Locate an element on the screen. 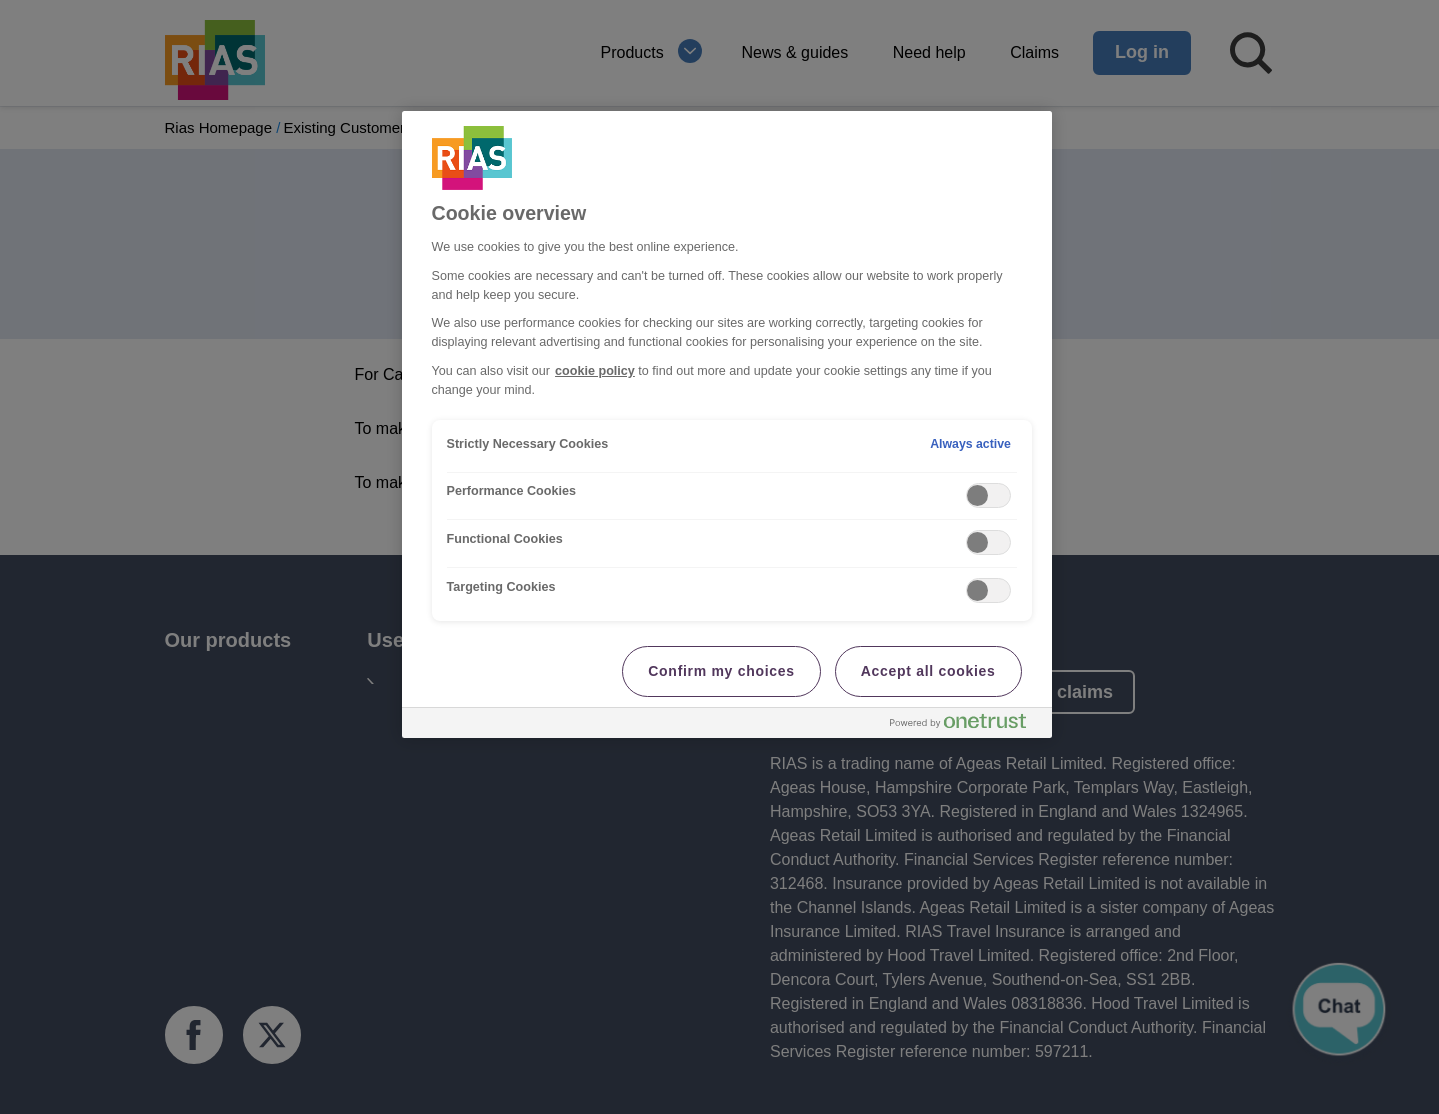  [Powered by OneTrust Opens in a new Tab] is located at coordinates (966, 725).